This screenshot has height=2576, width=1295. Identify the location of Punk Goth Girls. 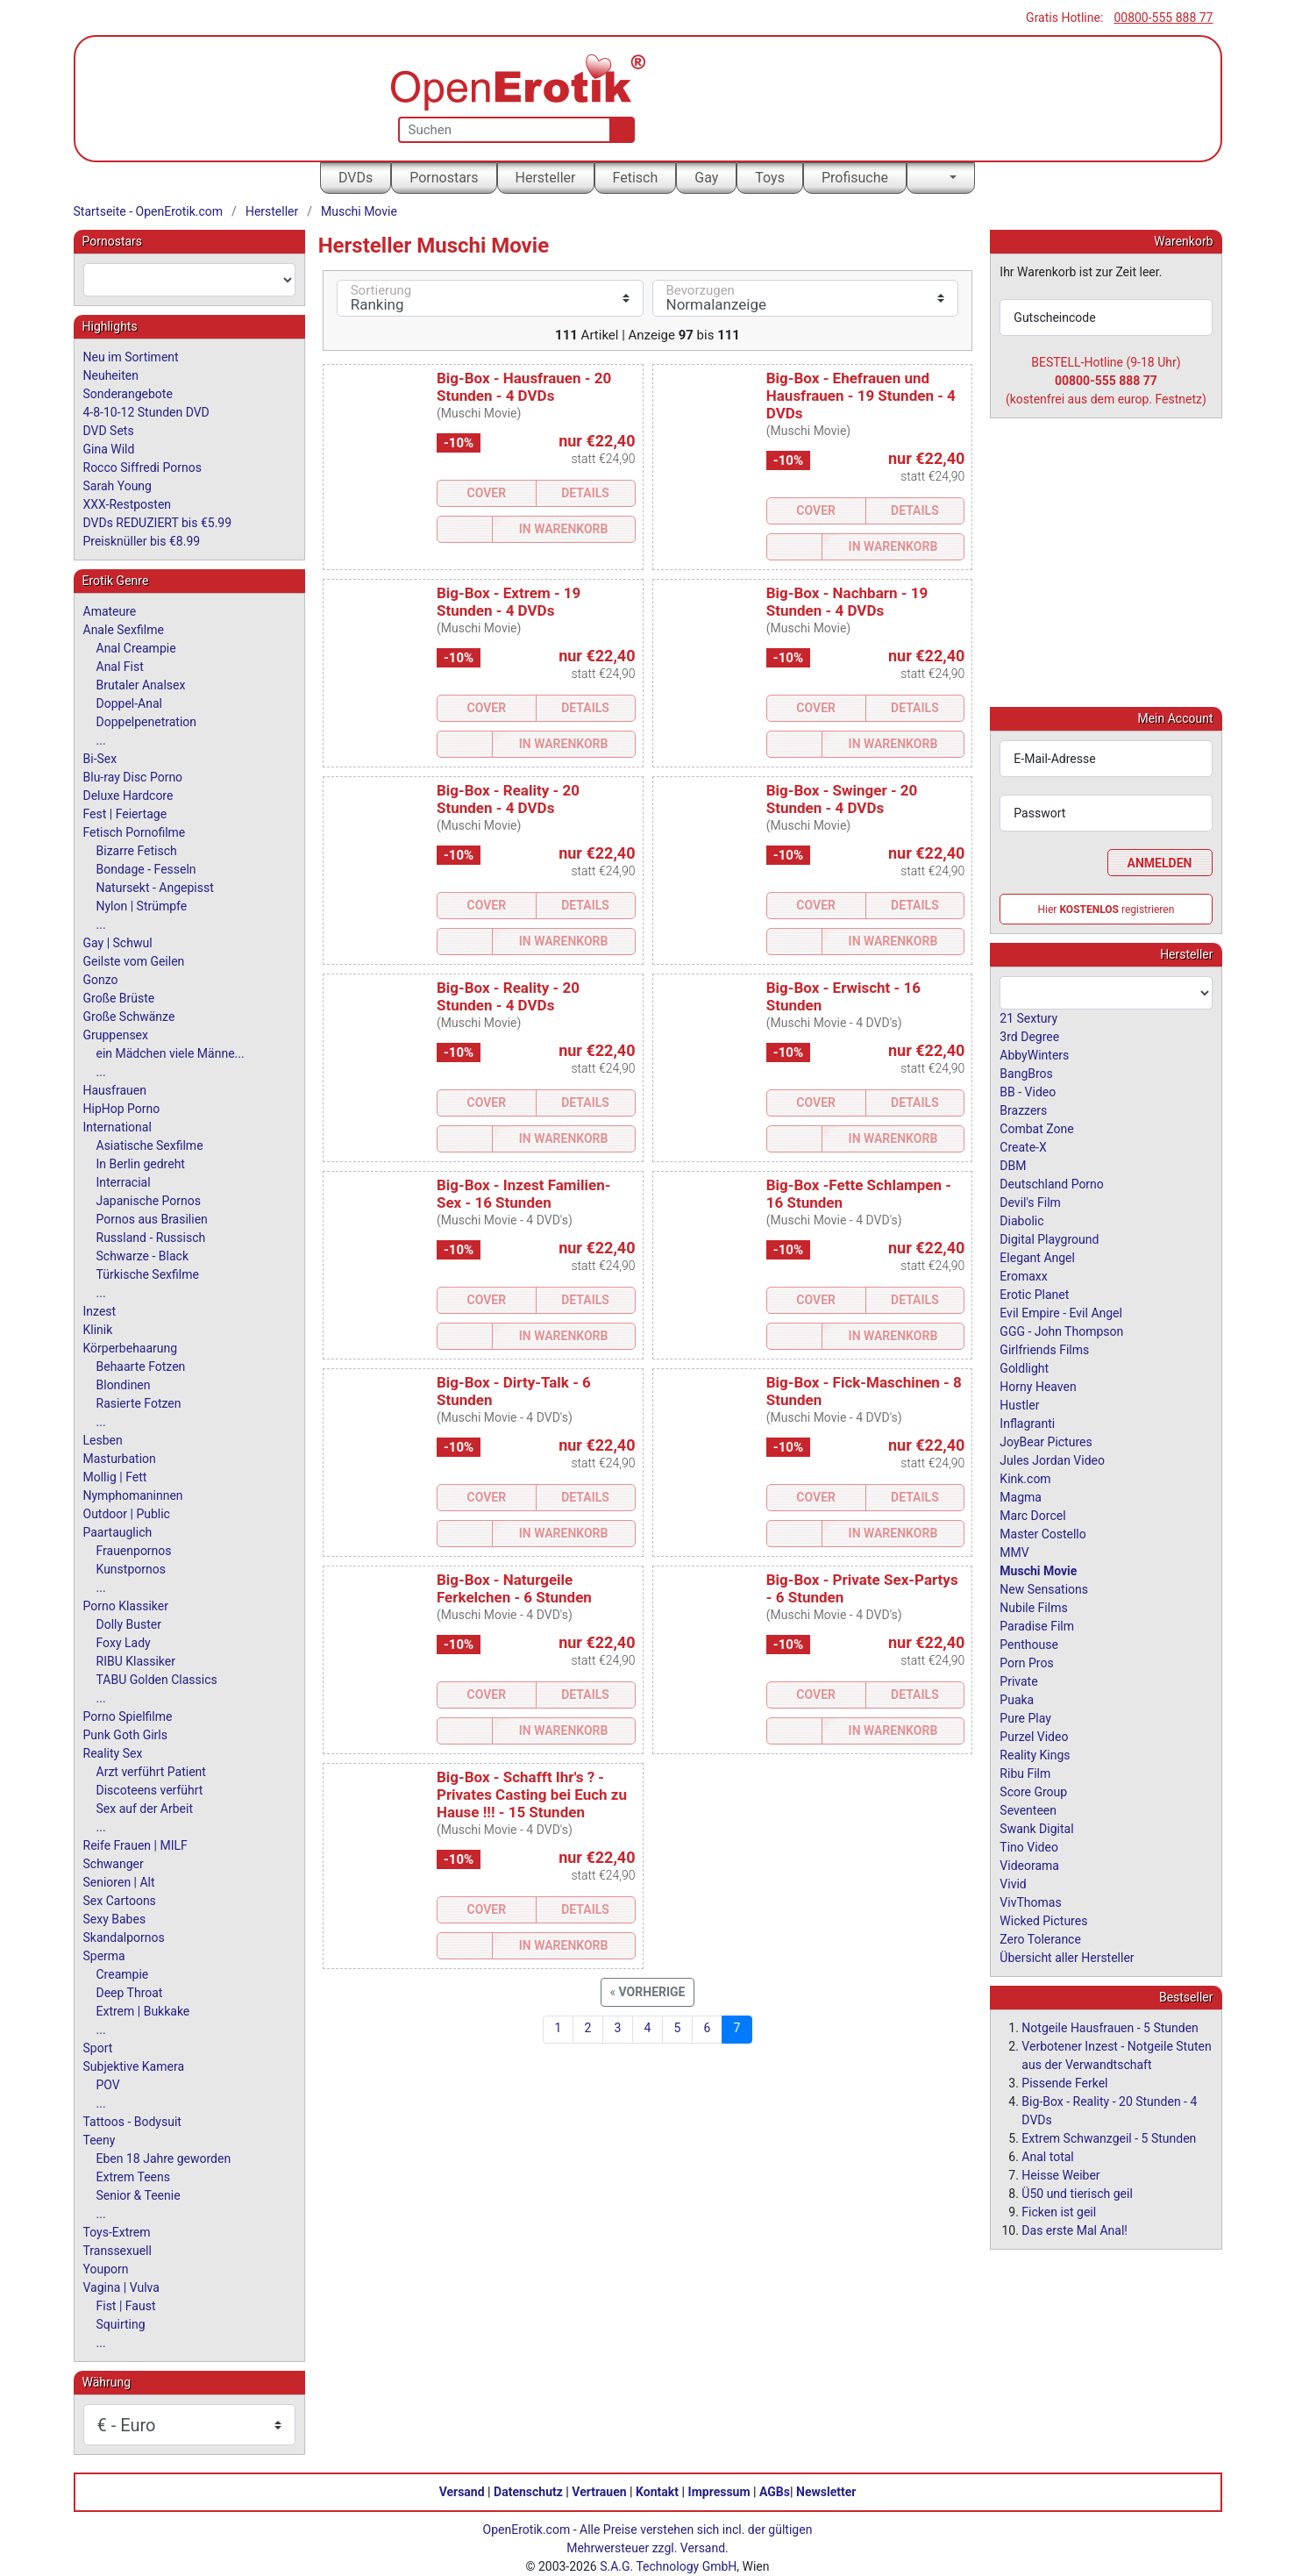
(125, 1735).